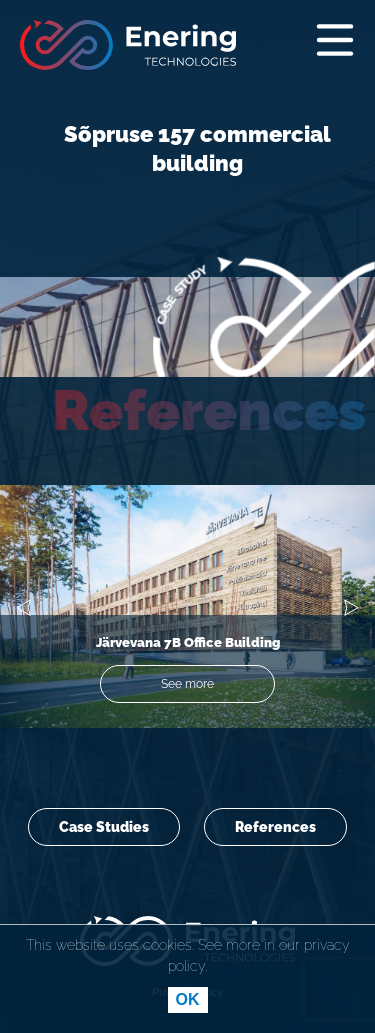 The image size is (375, 1033). Describe the element at coordinates (23, 612) in the screenshot. I see `[button]` at that location.